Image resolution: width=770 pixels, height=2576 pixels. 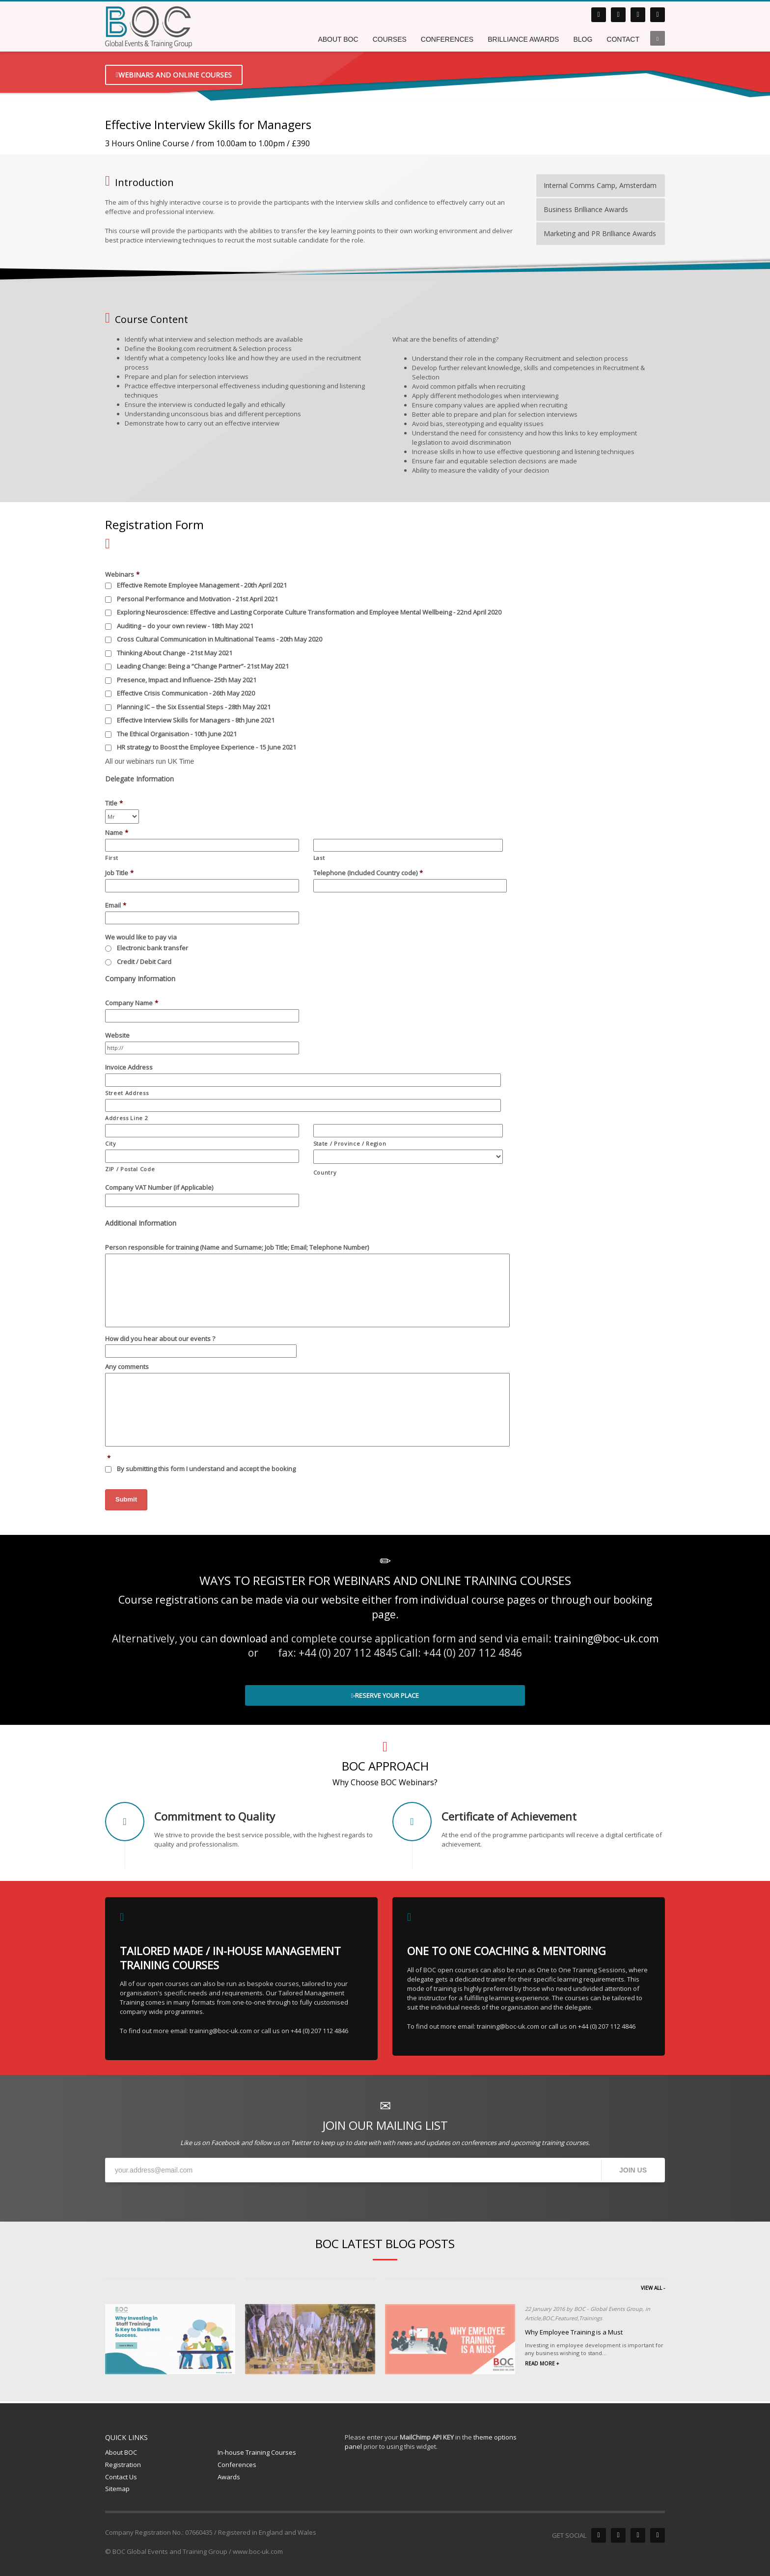 I want to click on Sitemap, so click(x=117, y=2488).